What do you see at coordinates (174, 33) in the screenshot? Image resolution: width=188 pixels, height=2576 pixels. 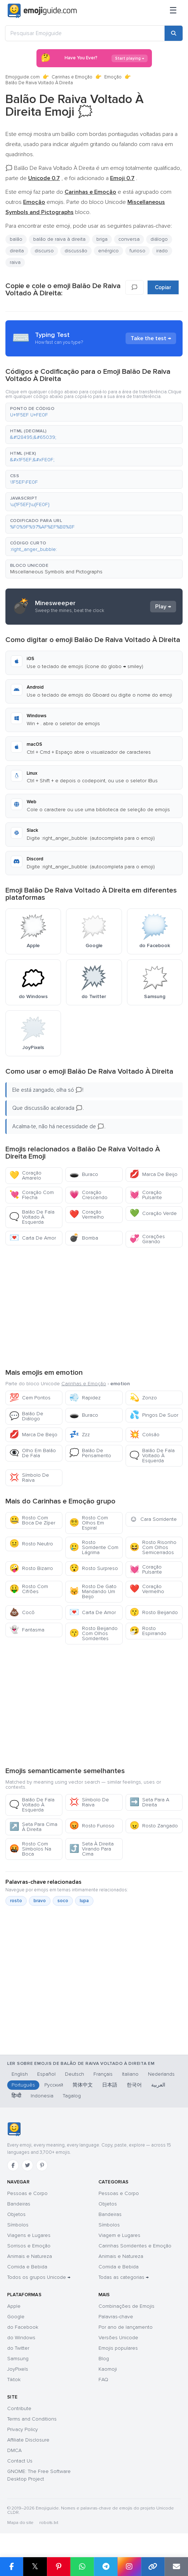 I see `[Pesquisar]` at bounding box center [174, 33].